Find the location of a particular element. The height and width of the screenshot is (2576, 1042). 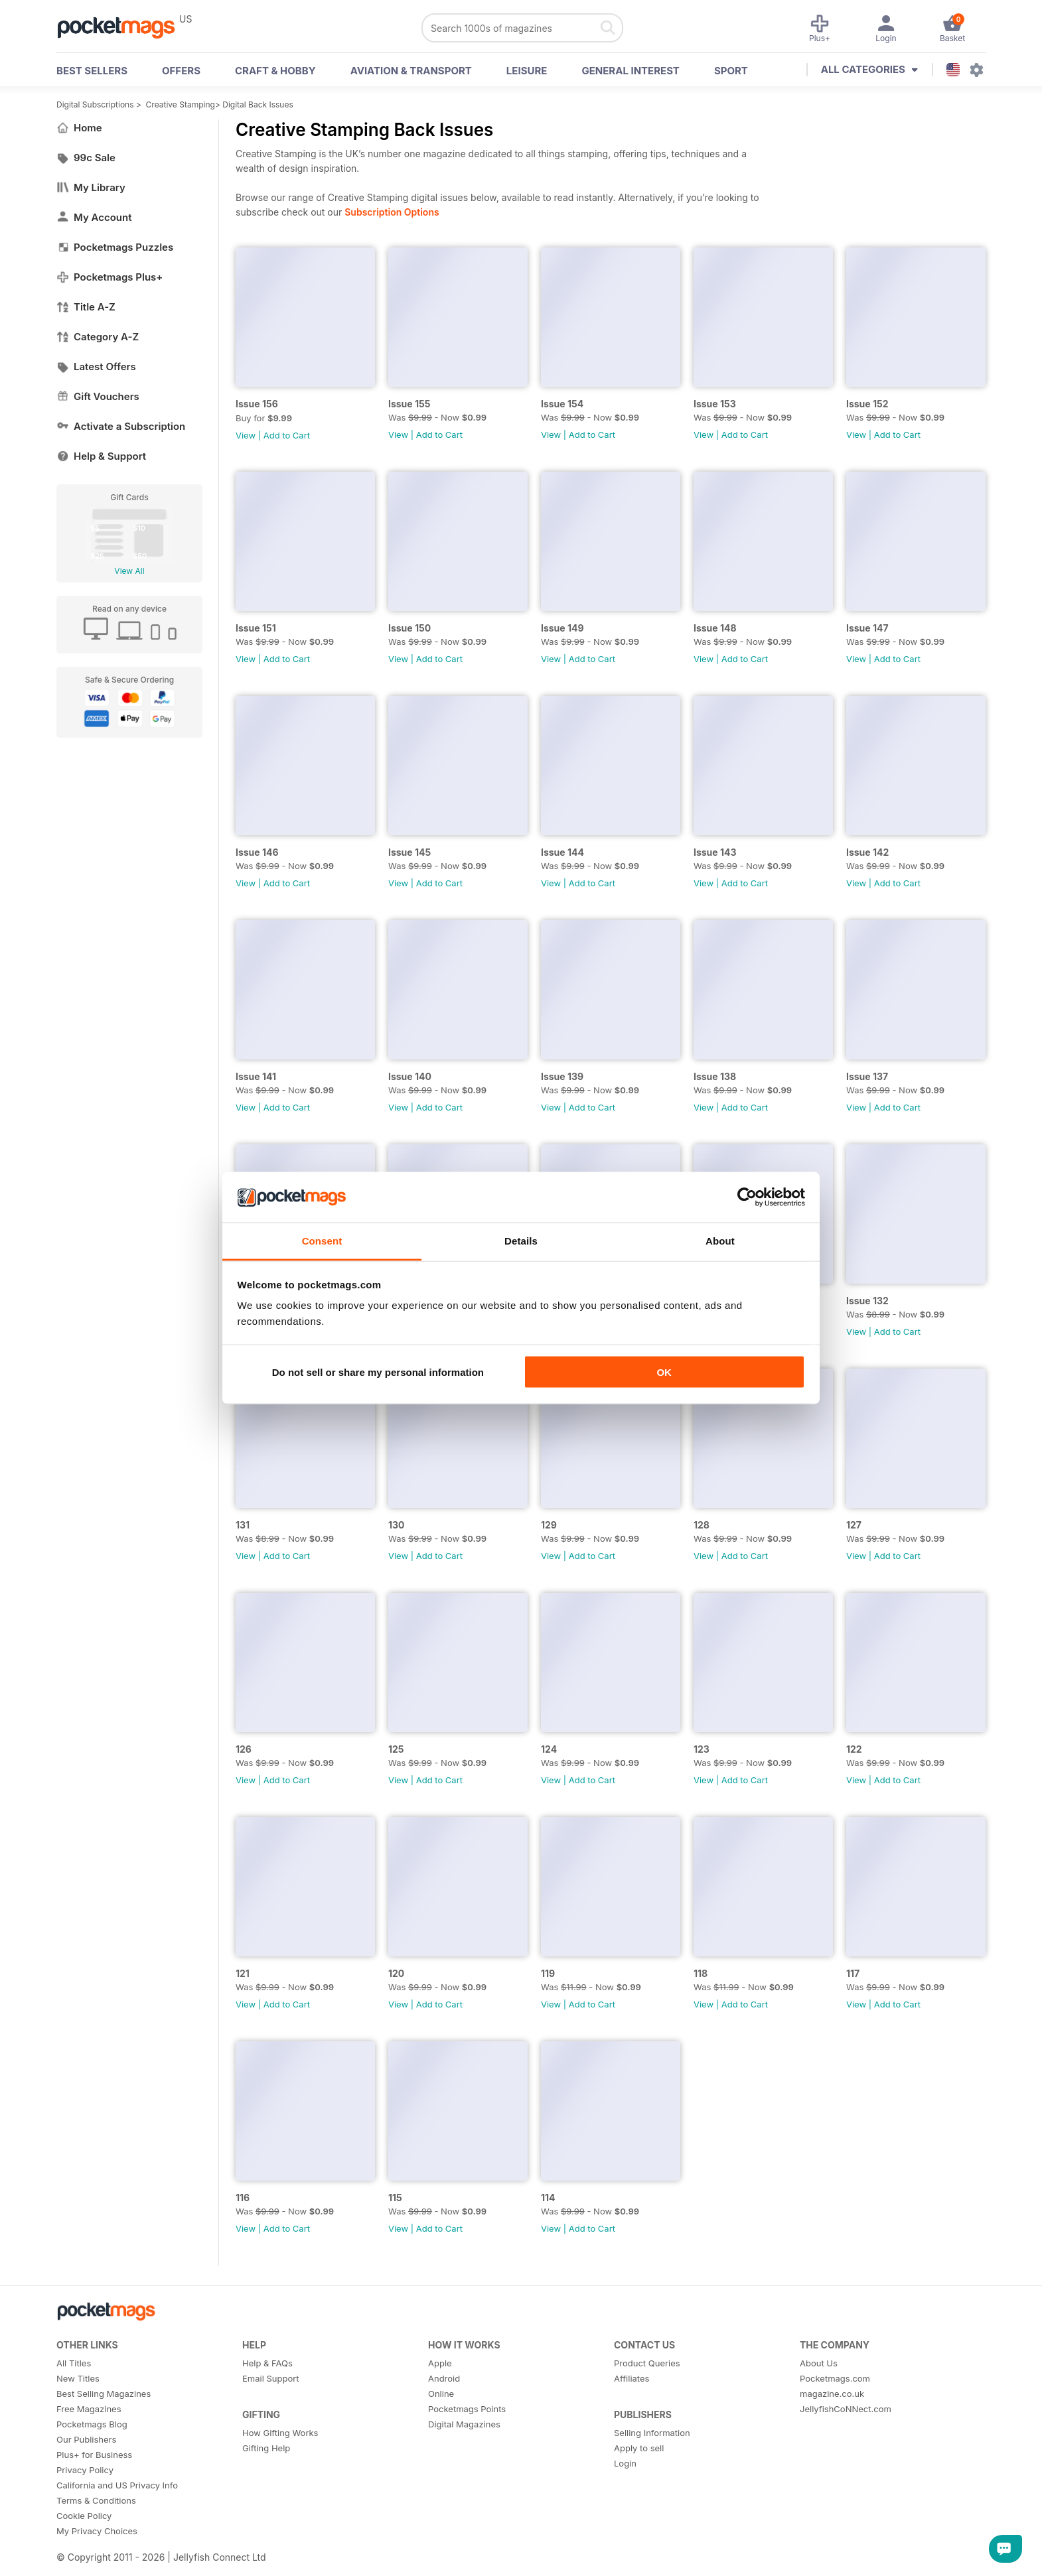

My Account is located at coordinates (94, 217).